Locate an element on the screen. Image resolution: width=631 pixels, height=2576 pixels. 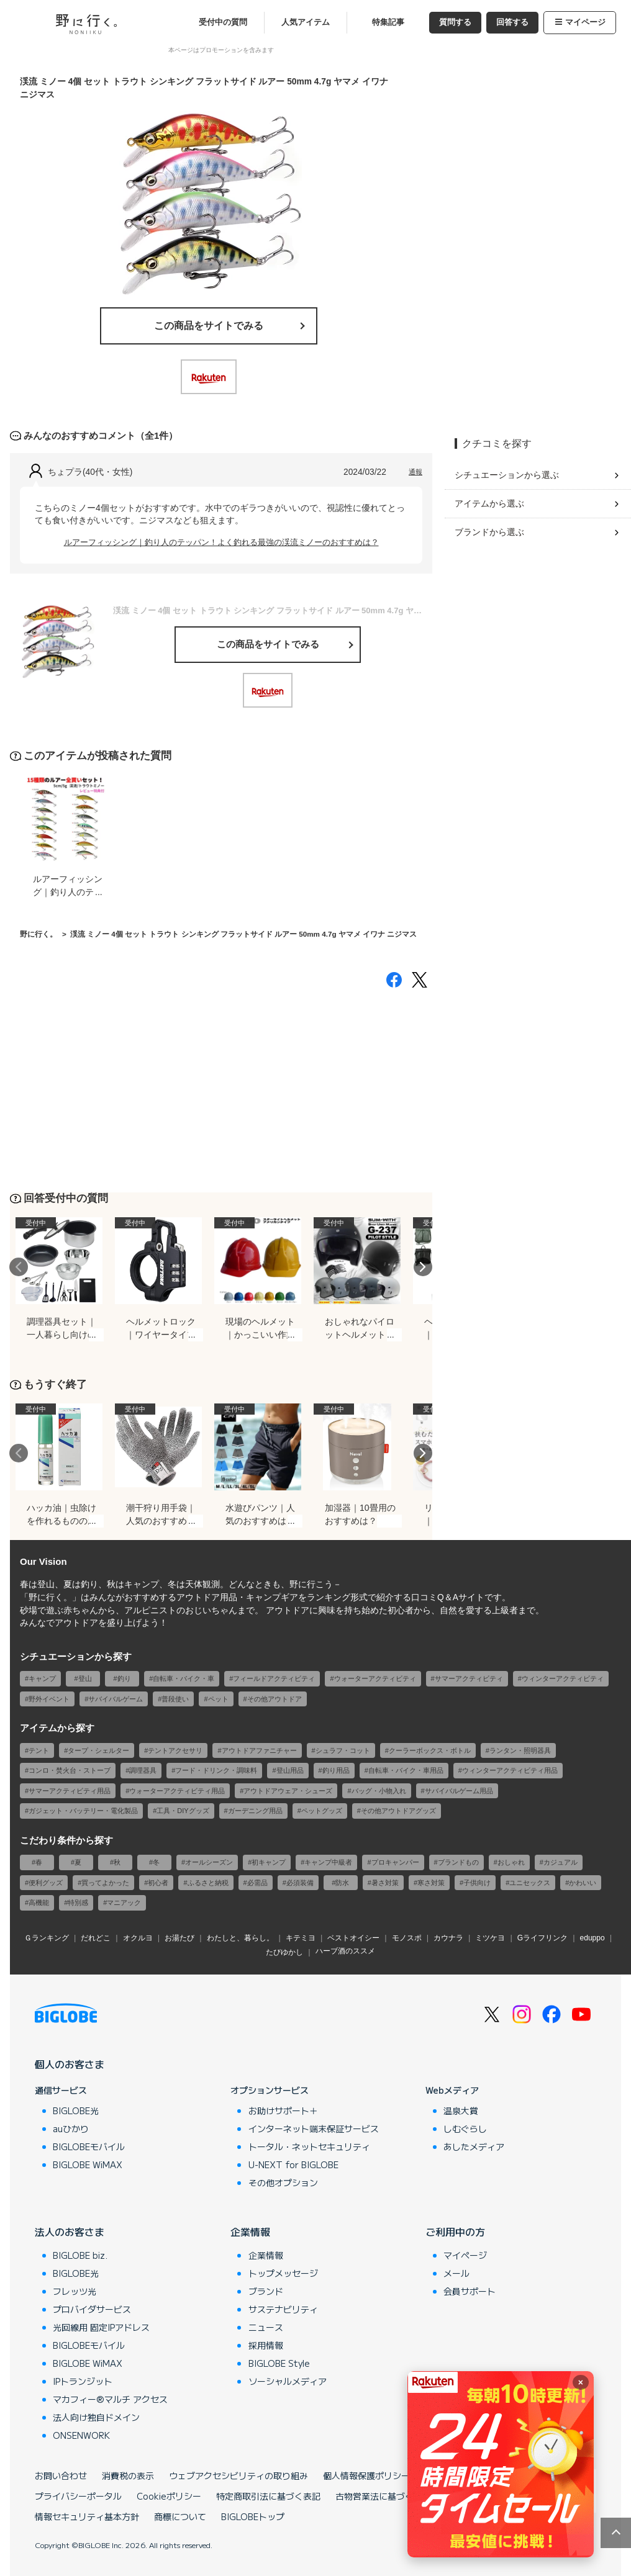
IPトランジット is located at coordinates (82, 2381).